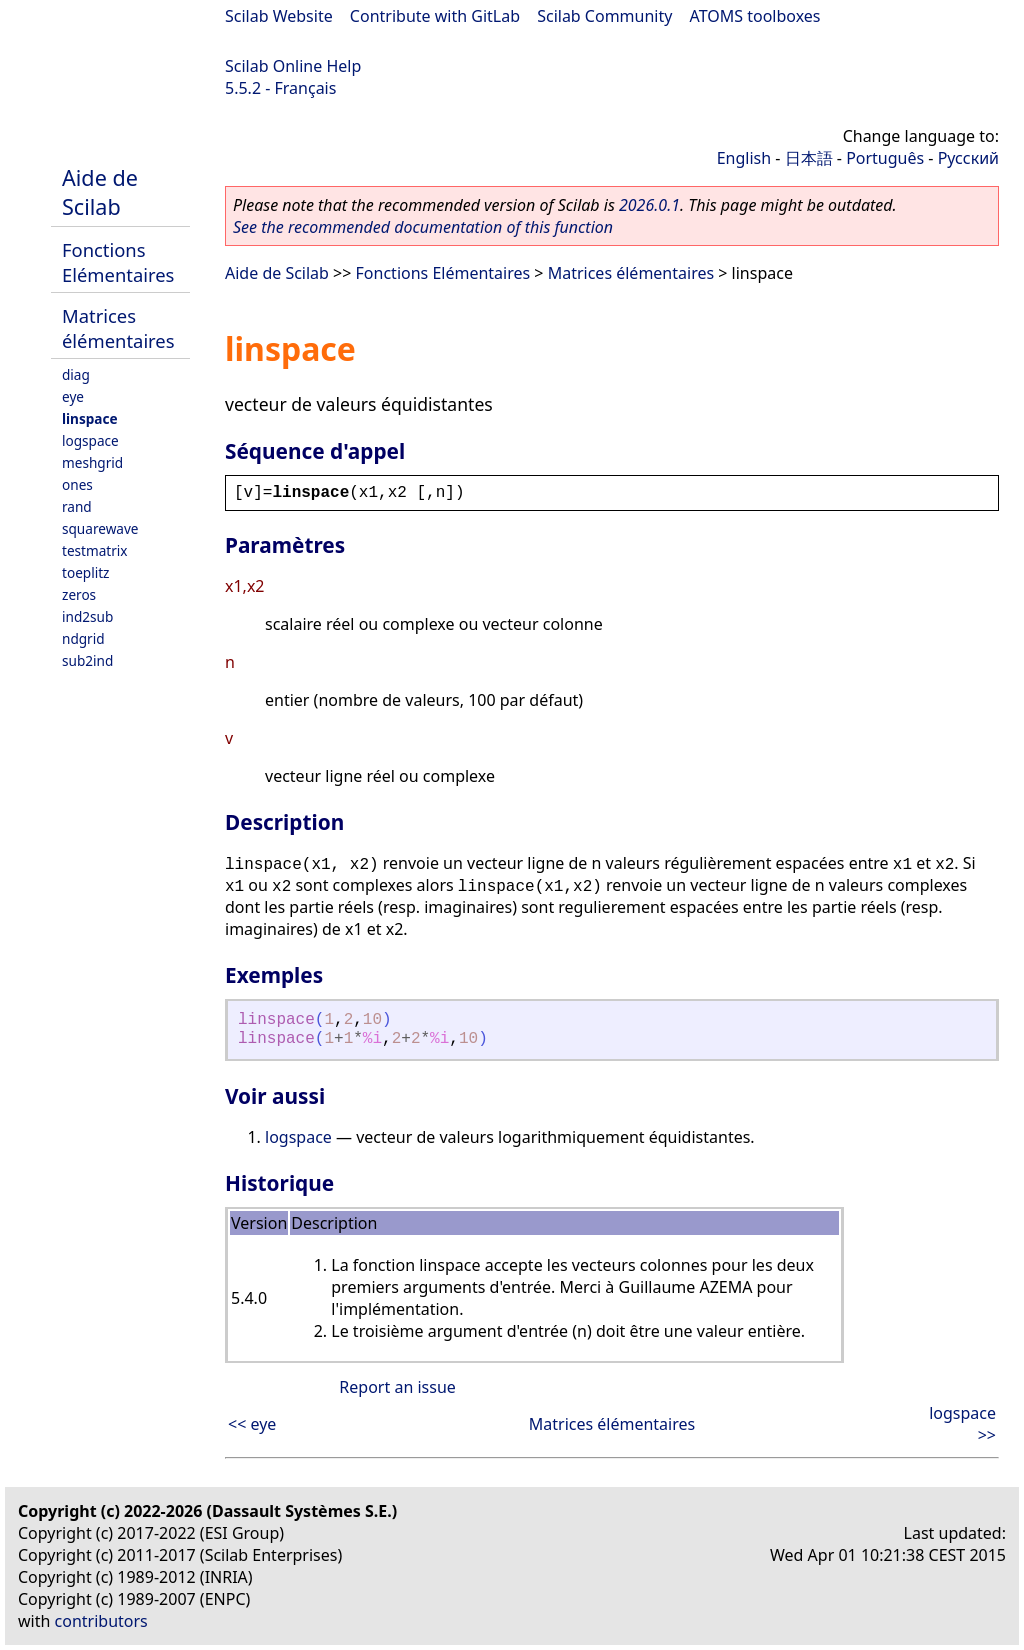 The width and height of the screenshot is (1024, 1650). I want to click on meshgrid, so click(92, 462).